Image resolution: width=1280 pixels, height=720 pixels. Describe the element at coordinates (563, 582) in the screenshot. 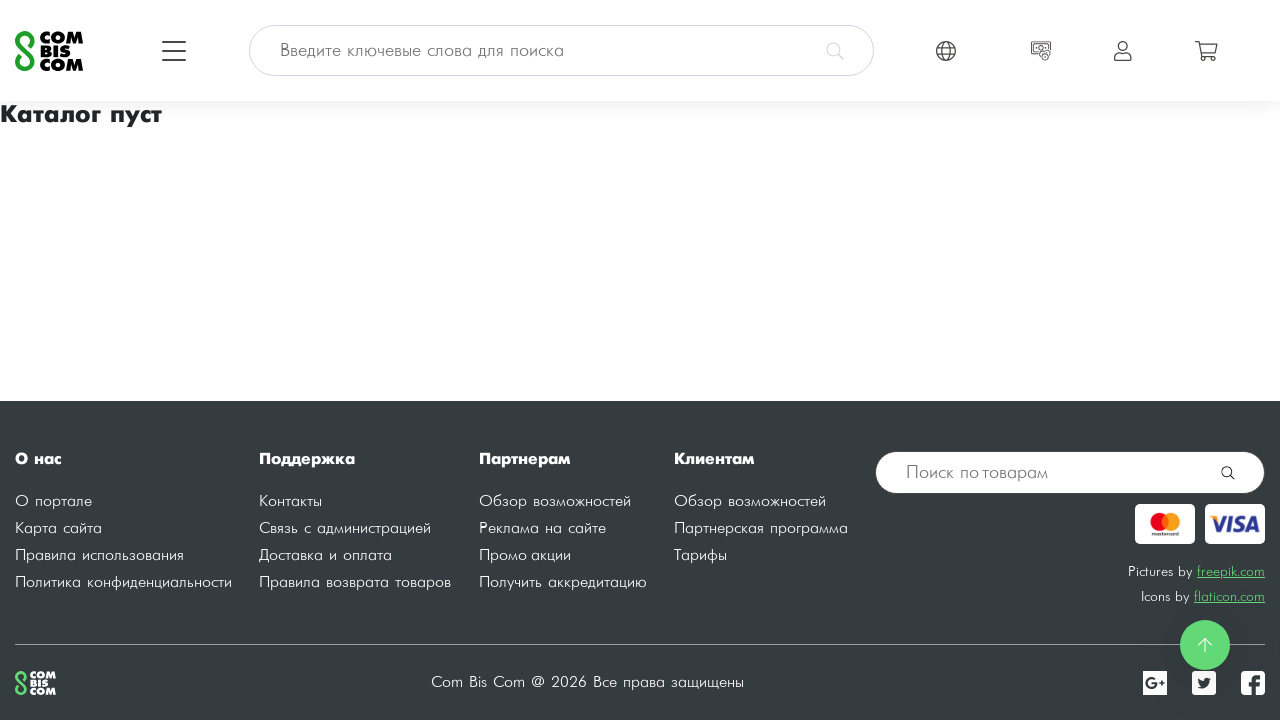

I see `Получить аккредитацию` at that location.